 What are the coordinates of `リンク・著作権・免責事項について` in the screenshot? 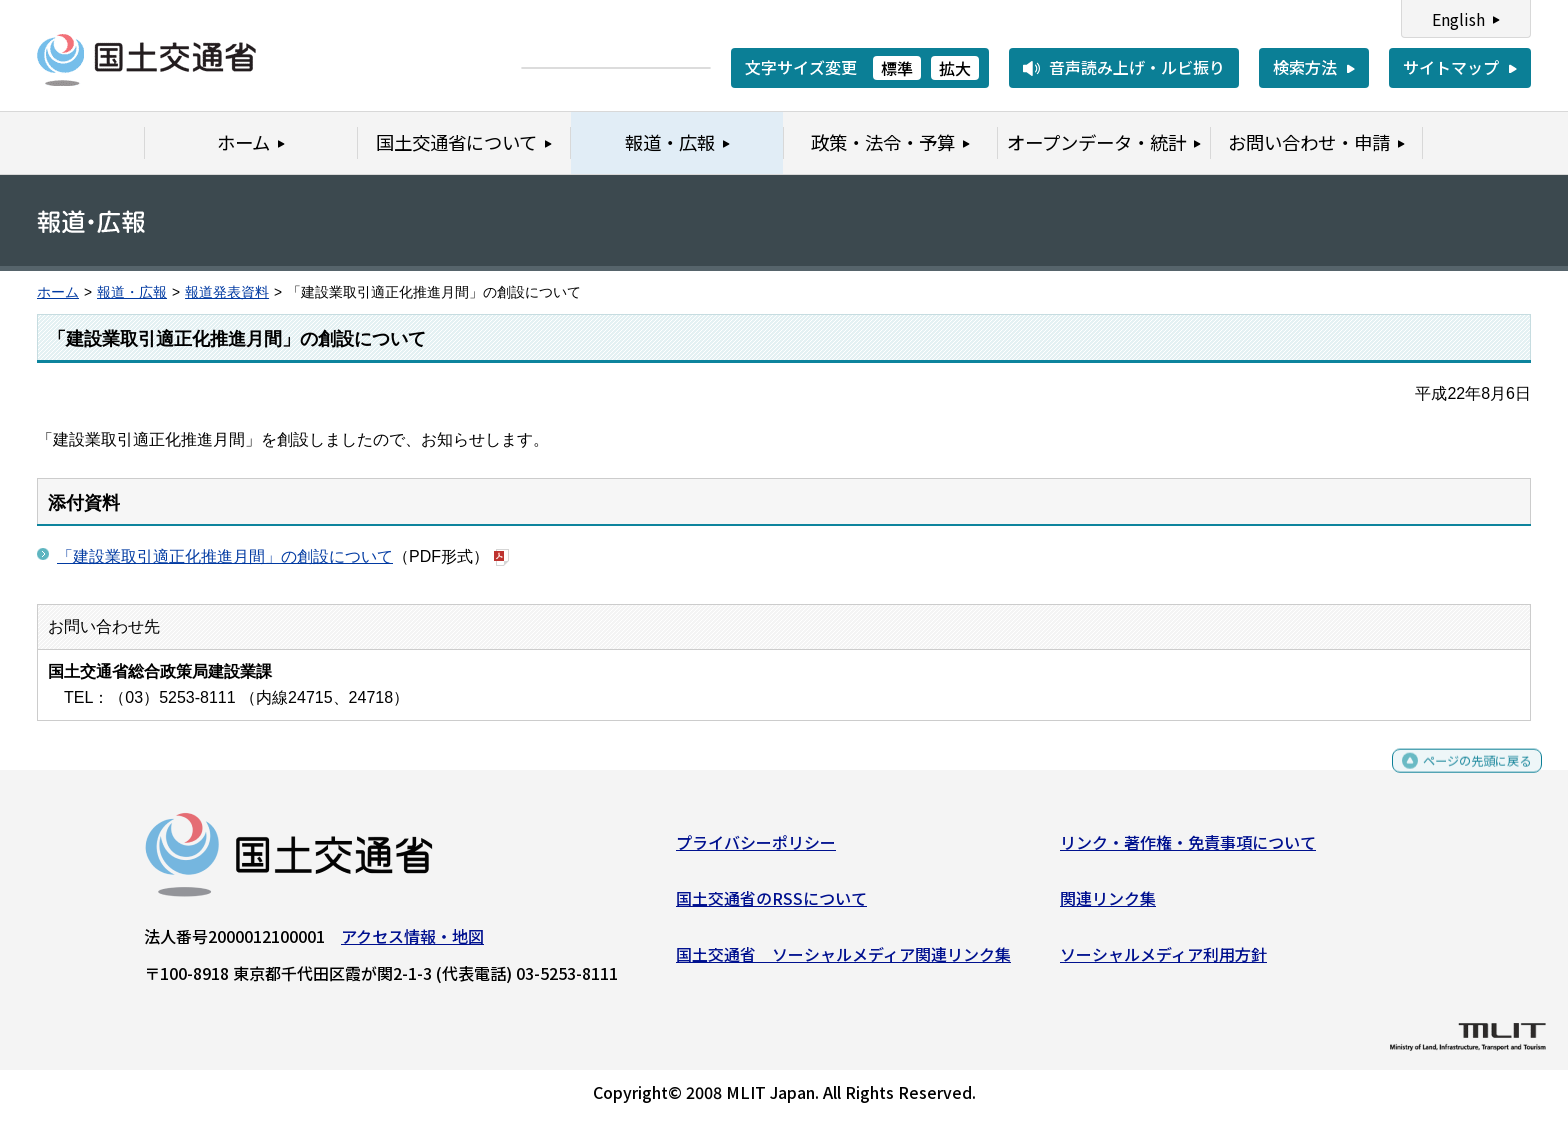 It's located at (1188, 850).